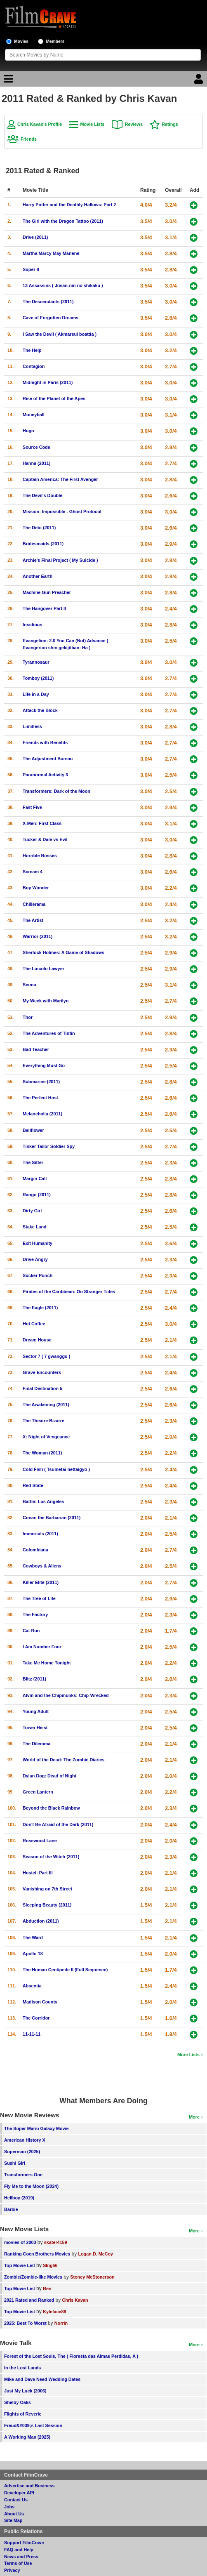 The width and height of the screenshot is (207, 2576). I want to click on Green Lantern, so click(38, 1791).